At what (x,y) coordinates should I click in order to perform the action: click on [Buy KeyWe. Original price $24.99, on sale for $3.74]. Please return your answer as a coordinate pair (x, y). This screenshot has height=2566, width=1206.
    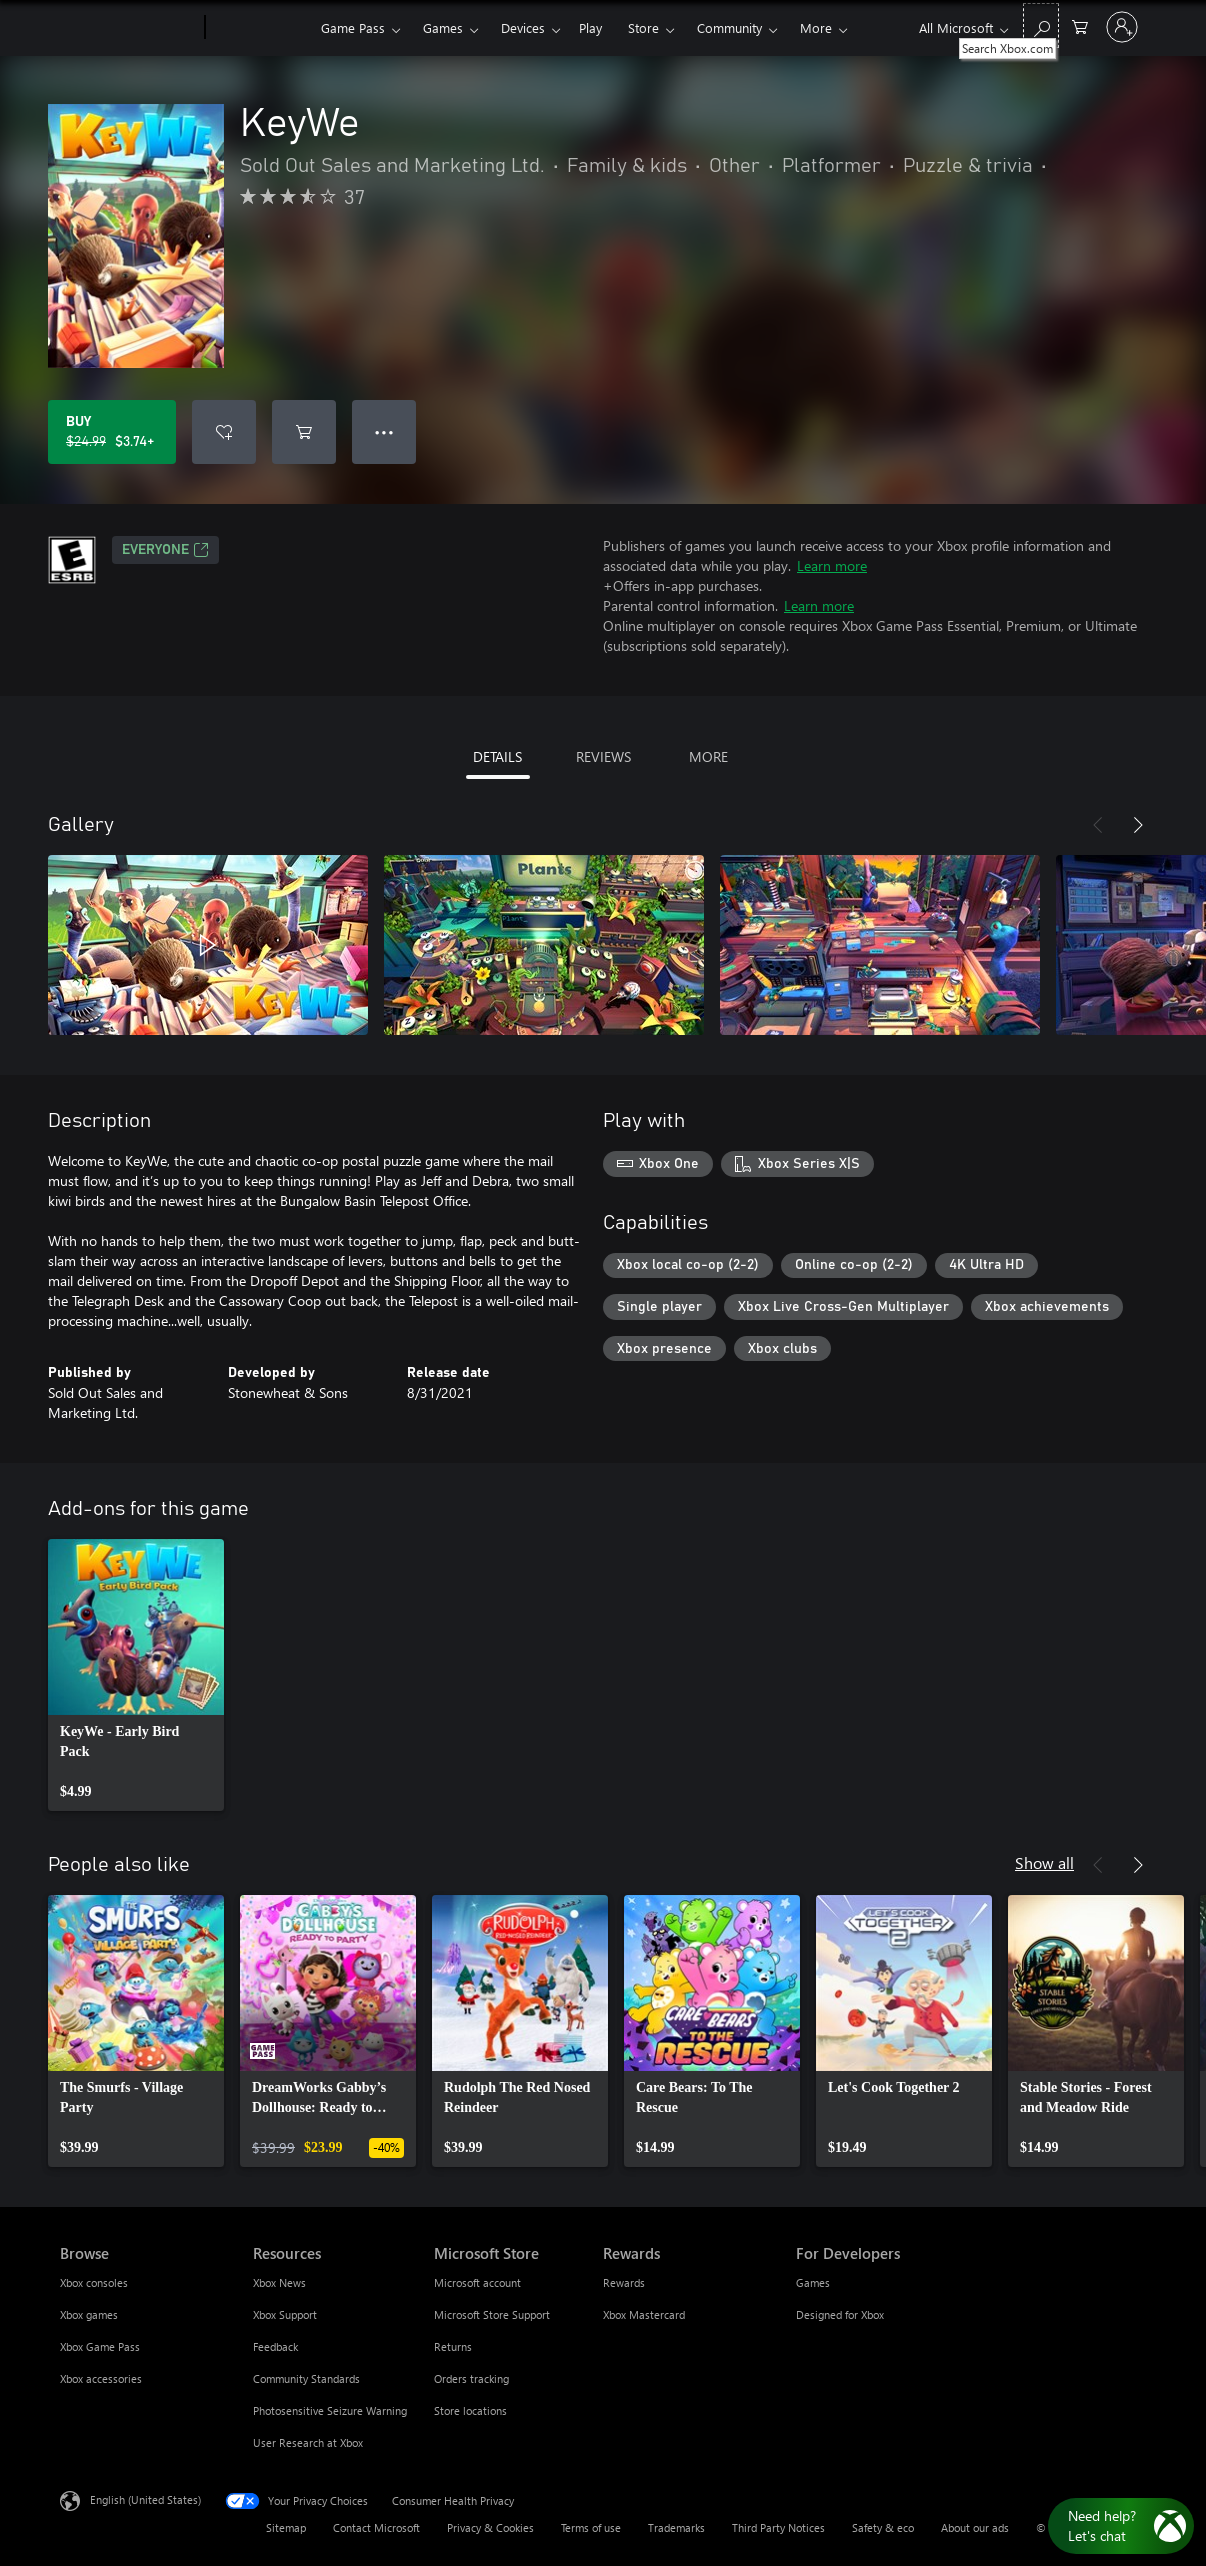
    Looking at the image, I should click on (112, 432).